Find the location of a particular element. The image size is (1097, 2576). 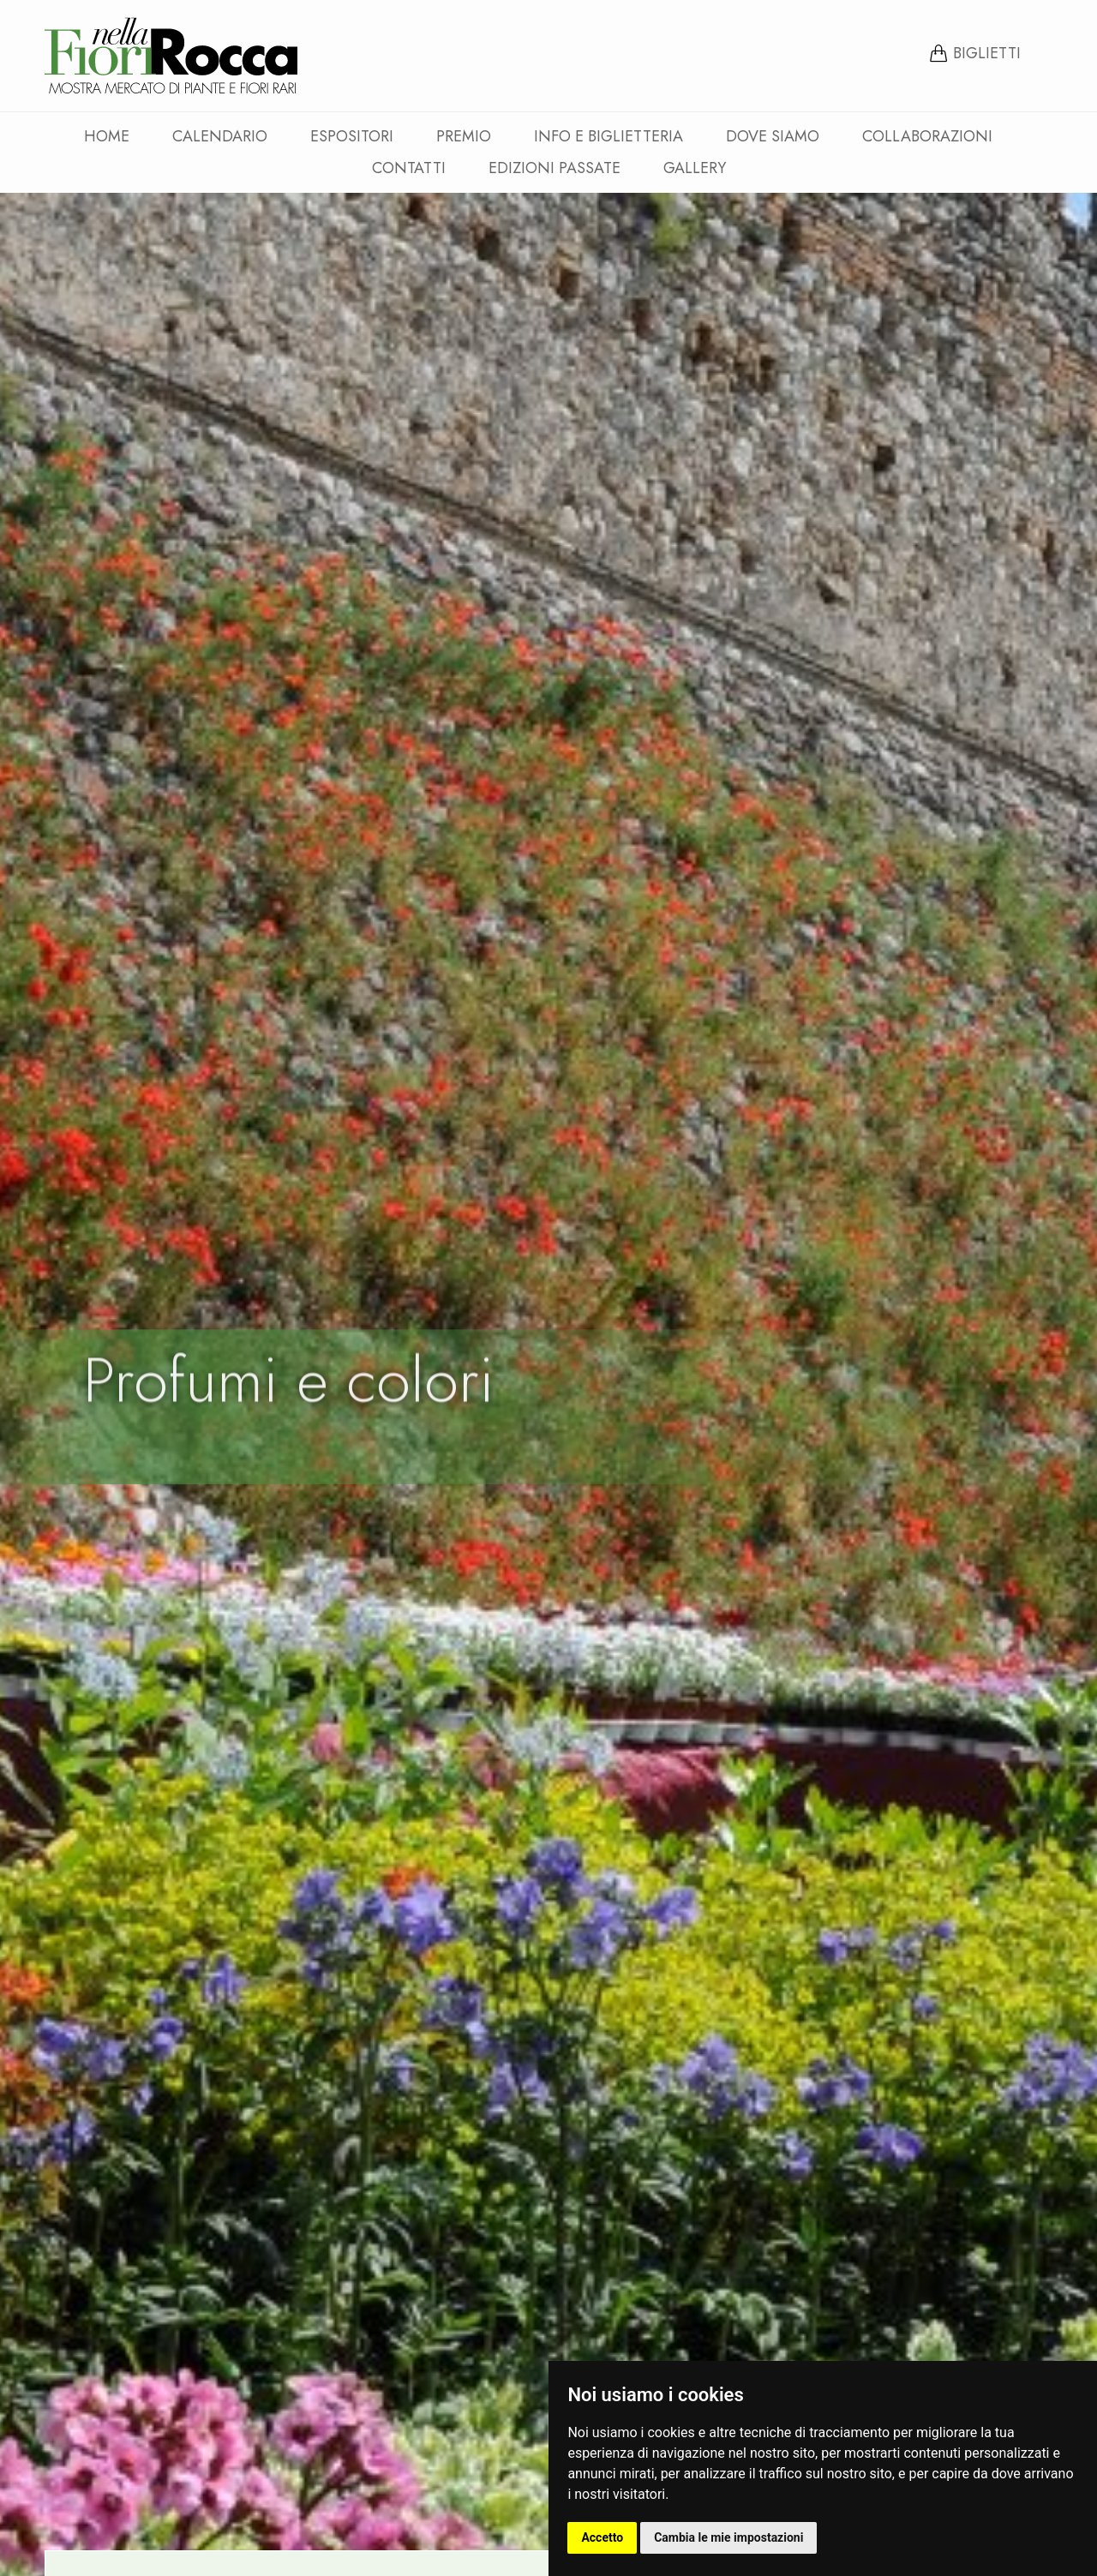

Home is located at coordinates (106, 136).